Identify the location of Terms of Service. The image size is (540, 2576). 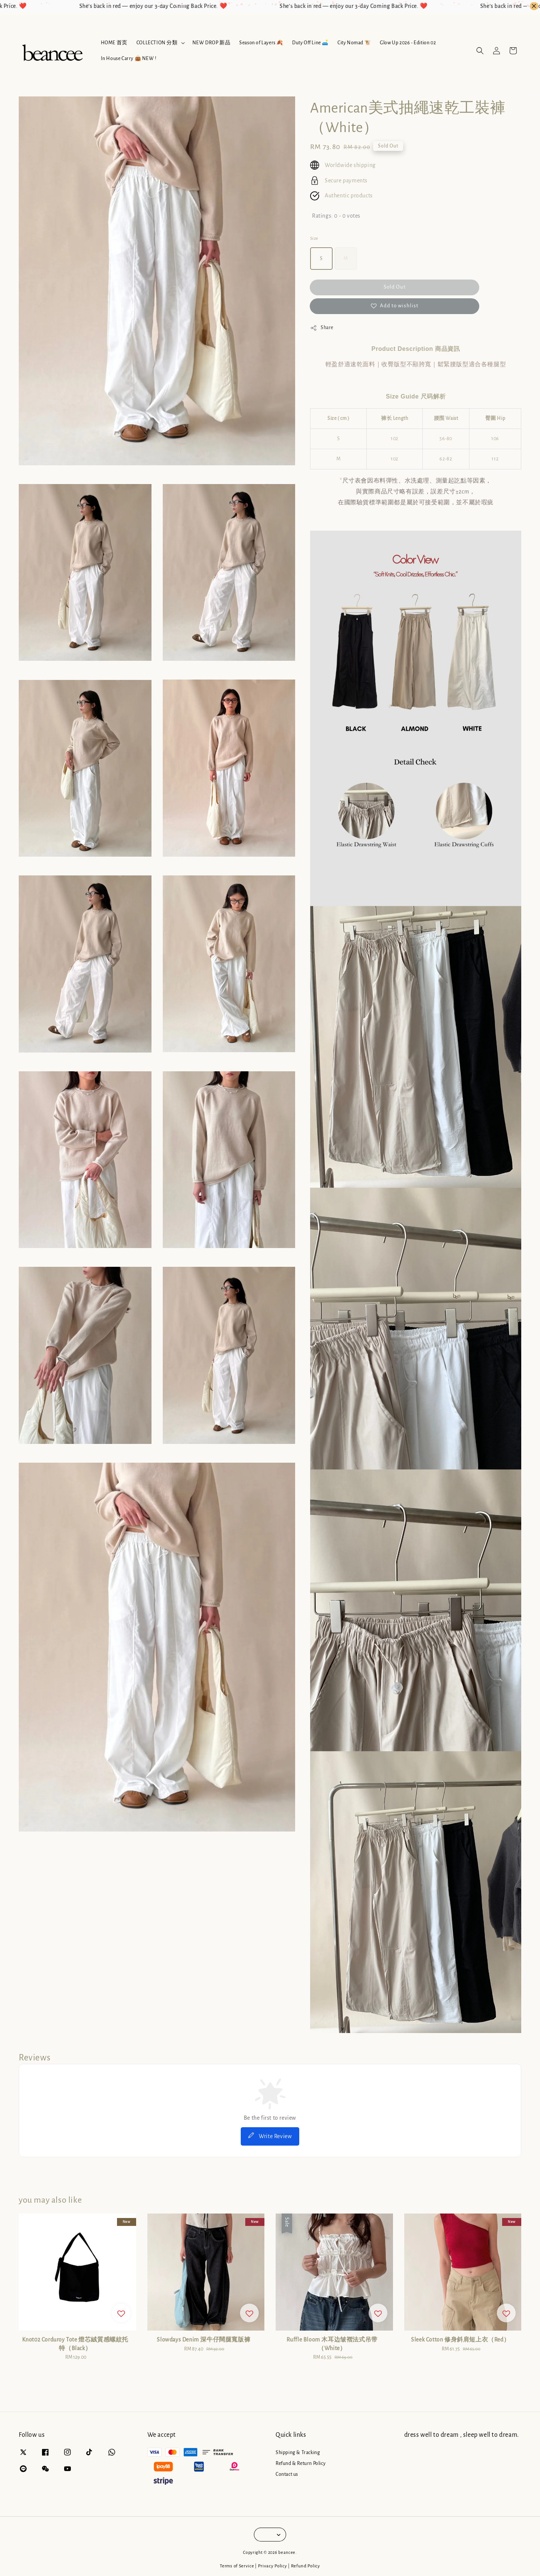
(237, 2566).